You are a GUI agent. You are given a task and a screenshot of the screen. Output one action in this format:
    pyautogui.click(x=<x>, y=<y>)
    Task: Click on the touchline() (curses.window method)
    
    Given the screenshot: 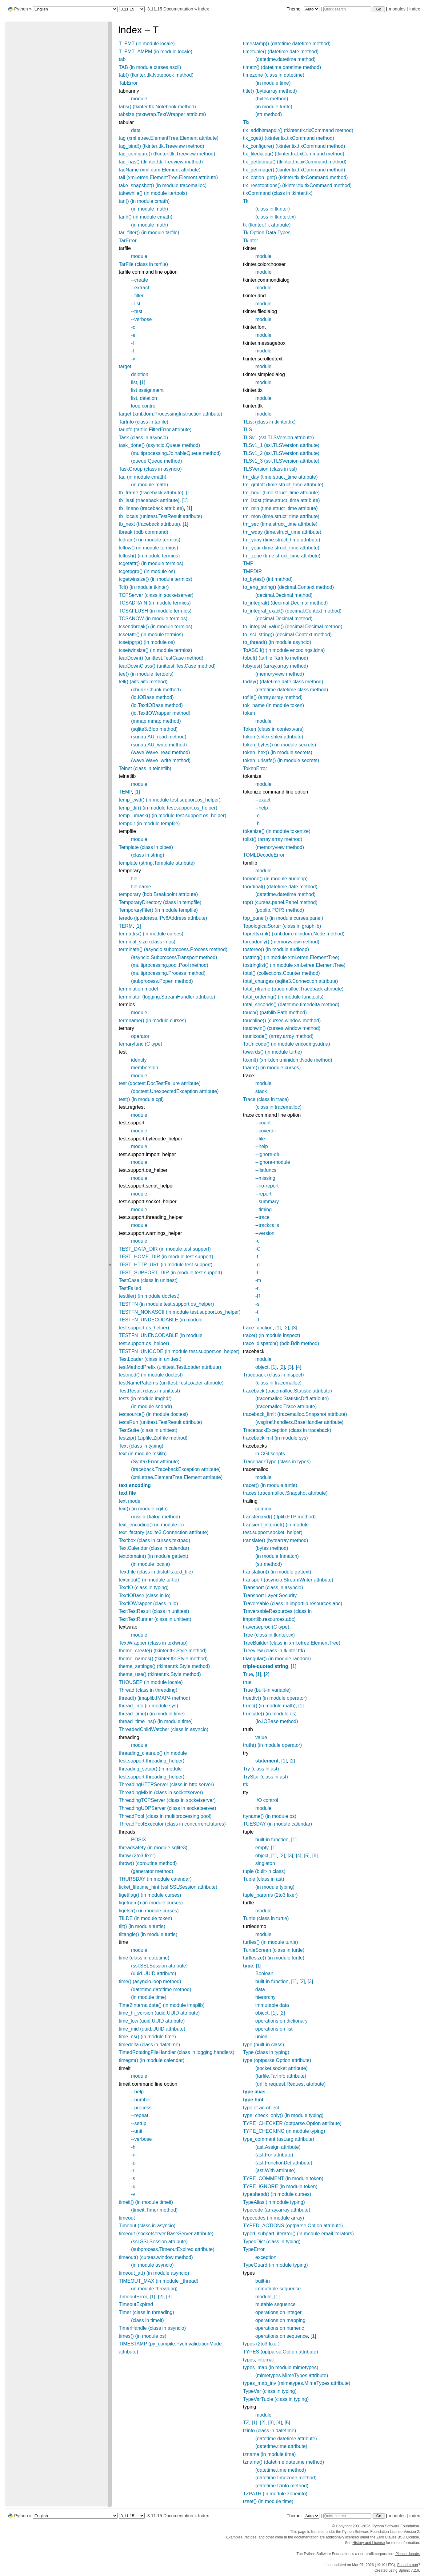 What is the action you would take?
    pyautogui.click(x=282, y=1020)
    